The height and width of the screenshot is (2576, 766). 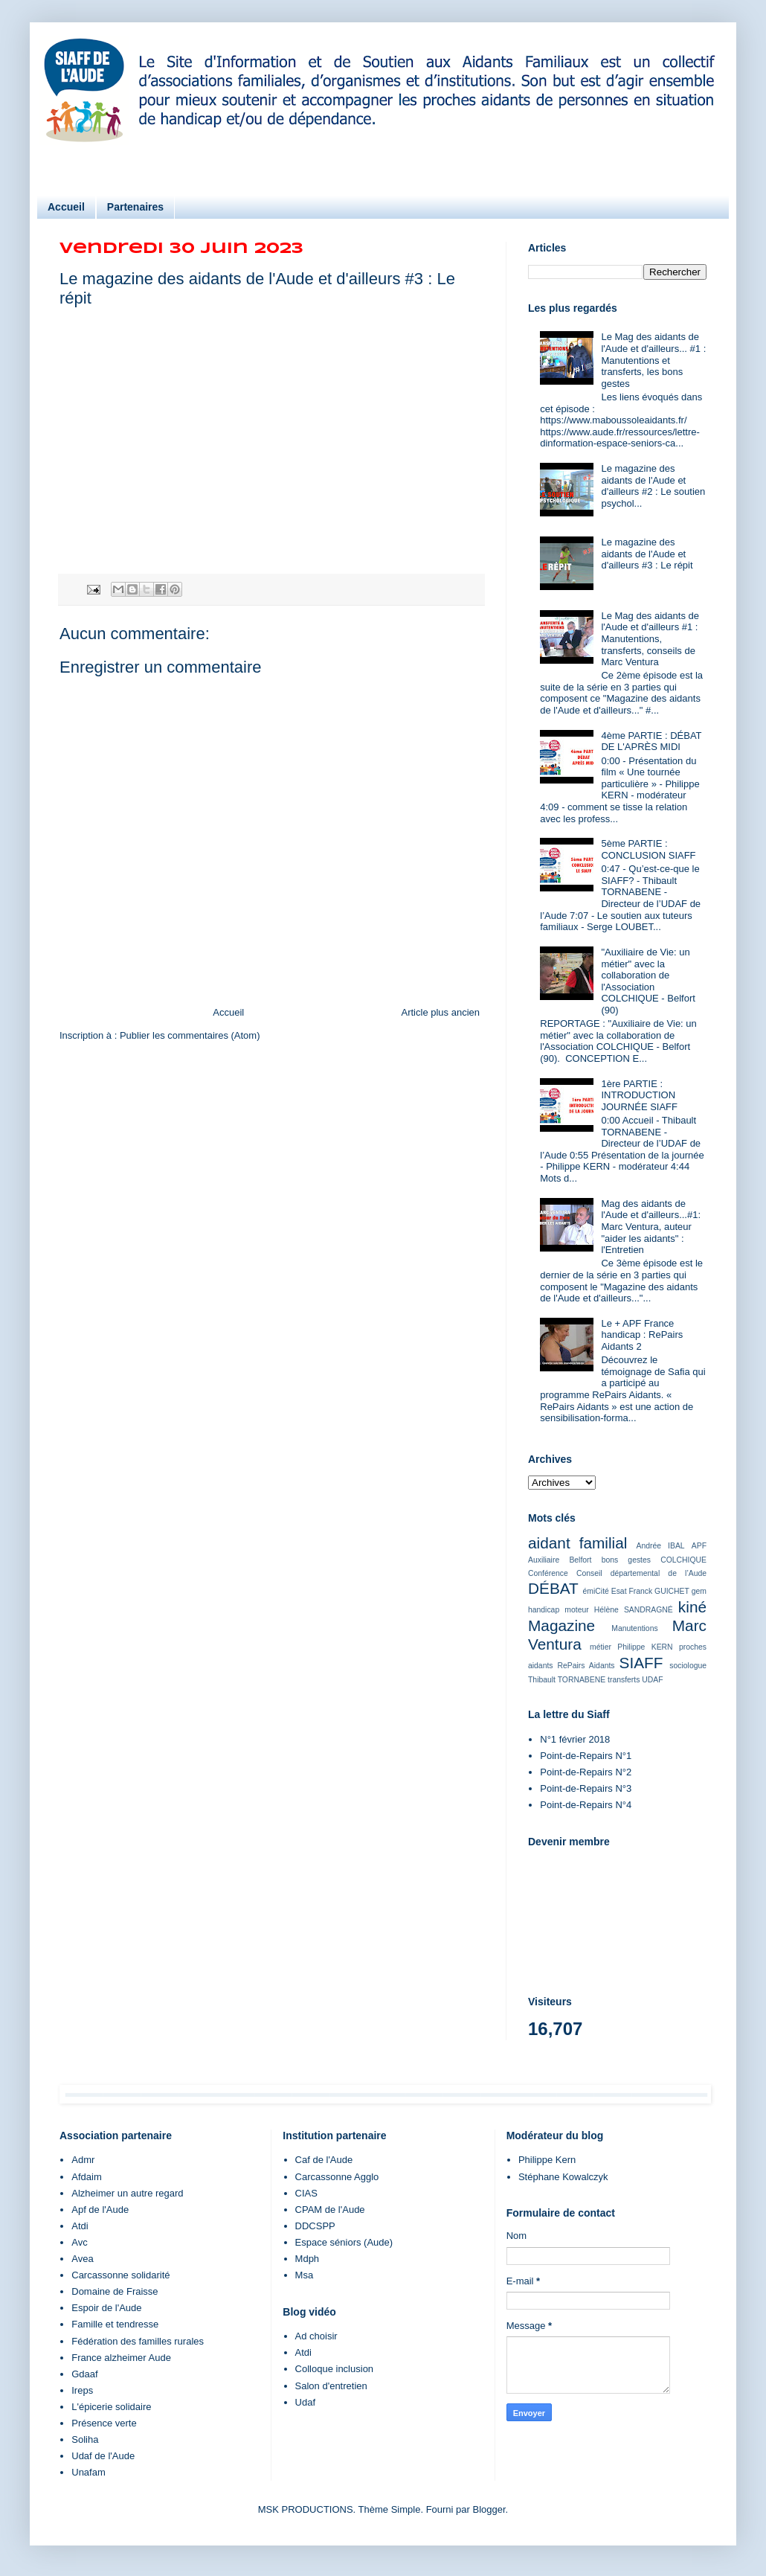 What do you see at coordinates (653, 486) in the screenshot?
I see `Le magazine des aidants de l'Aude et d'ailleurs #2 : Le soutien psychol...` at bounding box center [653, 486].